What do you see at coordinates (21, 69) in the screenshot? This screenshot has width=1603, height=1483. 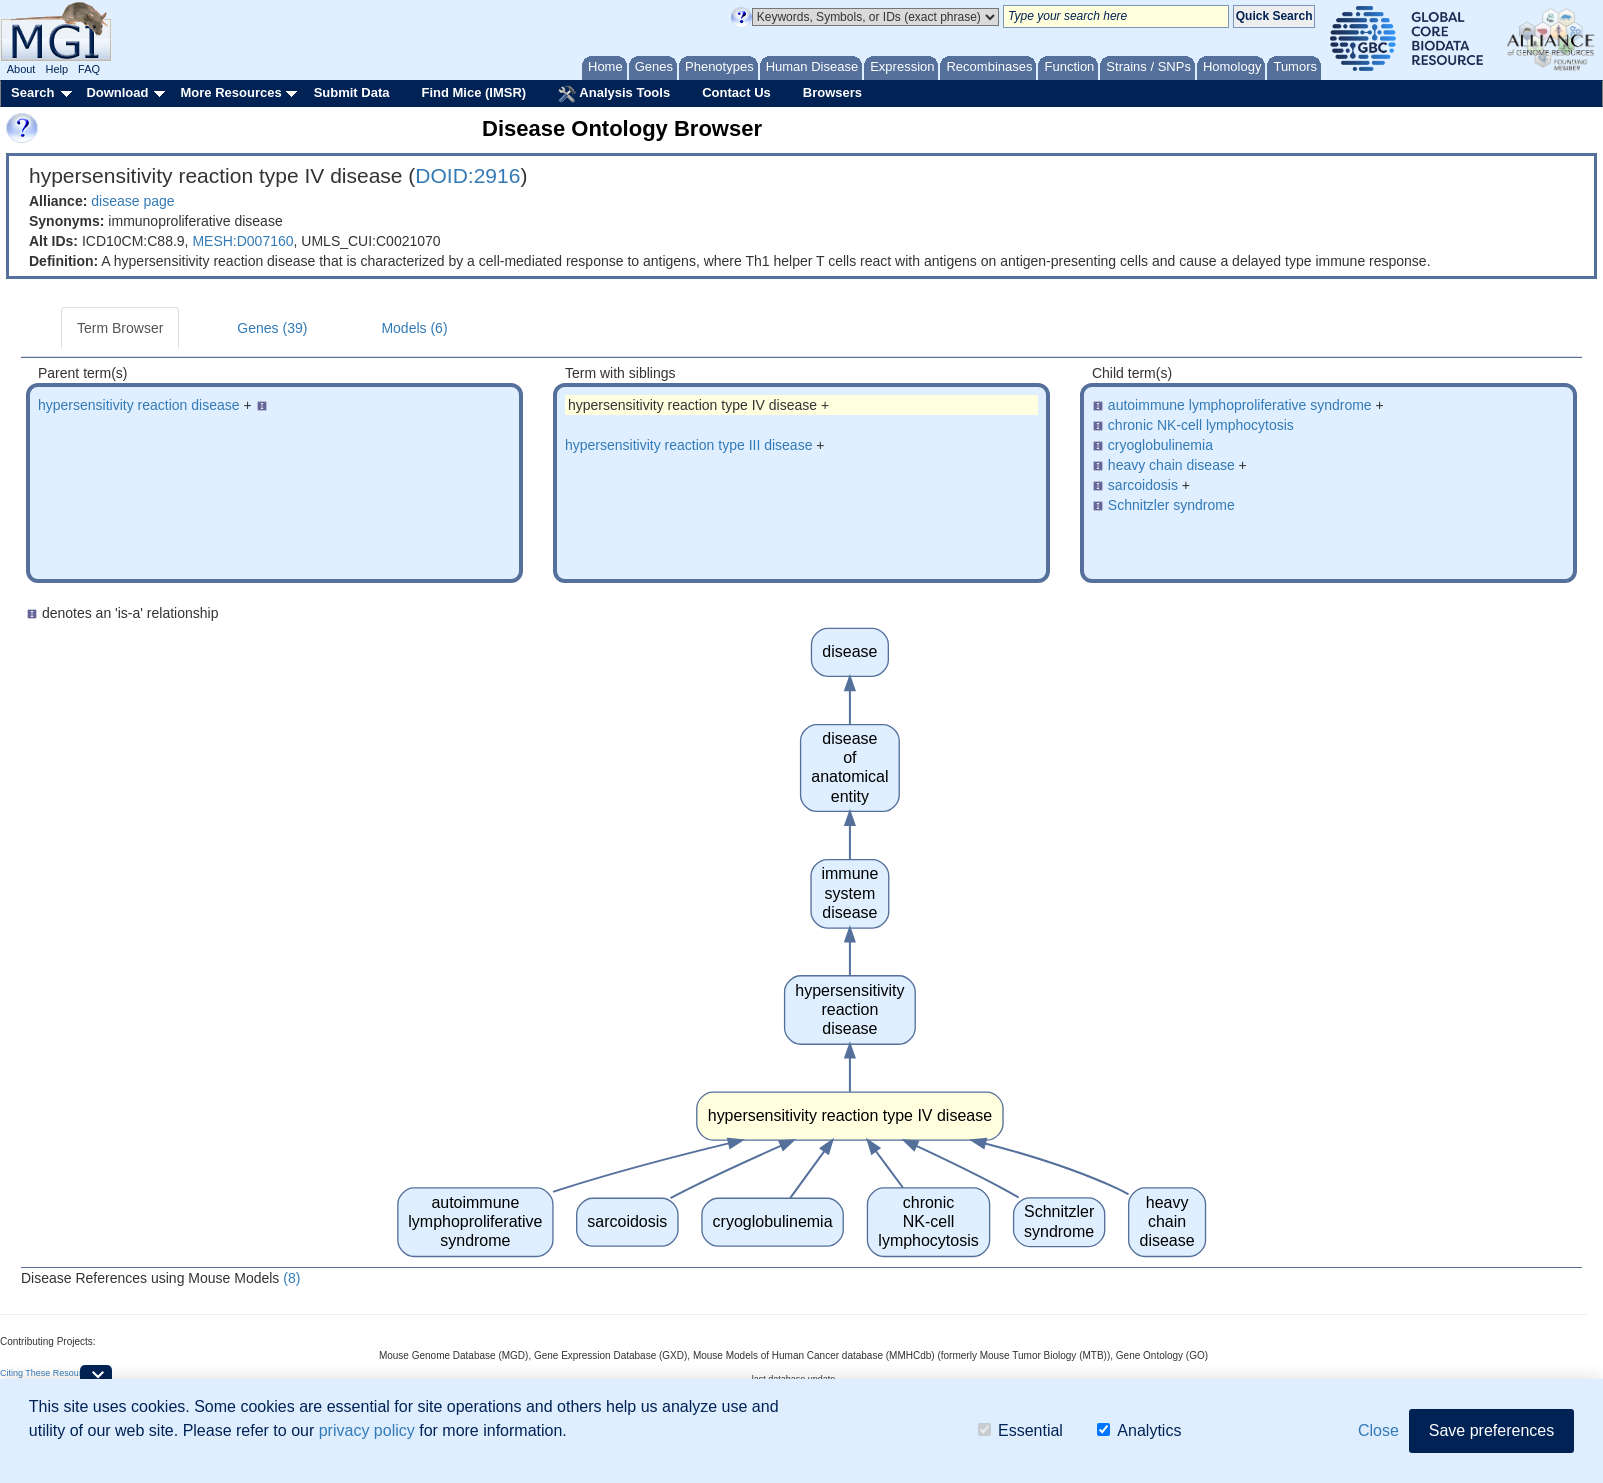 I see `About` at bounding box center [21, 69].